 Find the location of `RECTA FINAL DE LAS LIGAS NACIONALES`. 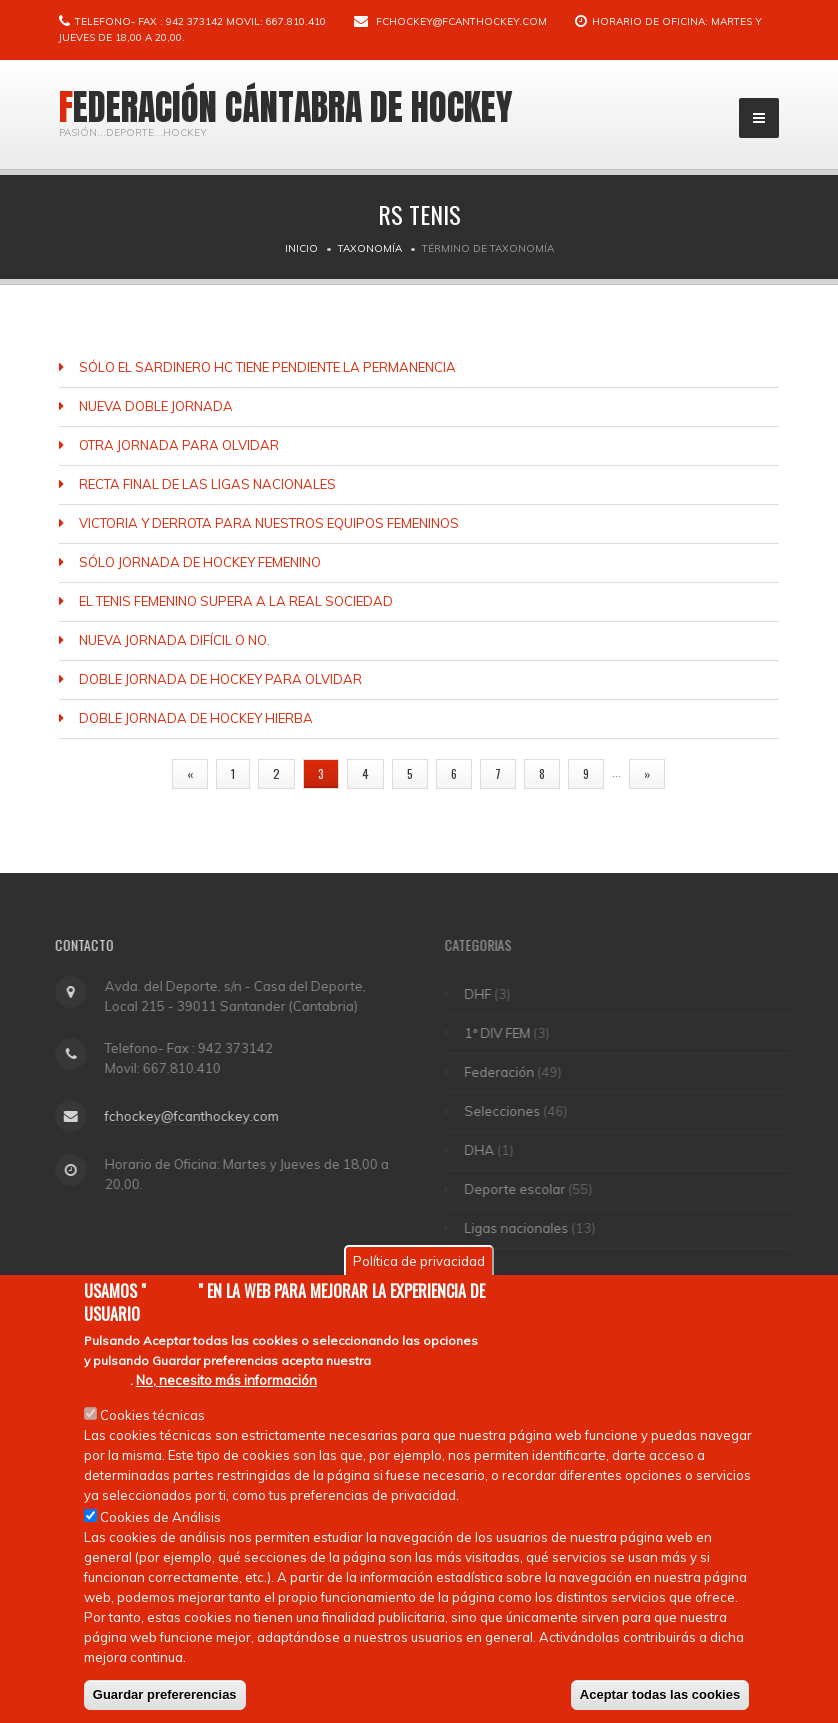

RECTA FINAL DE LAS LIGAS NACIONALES is located at coordinates (207, 484).